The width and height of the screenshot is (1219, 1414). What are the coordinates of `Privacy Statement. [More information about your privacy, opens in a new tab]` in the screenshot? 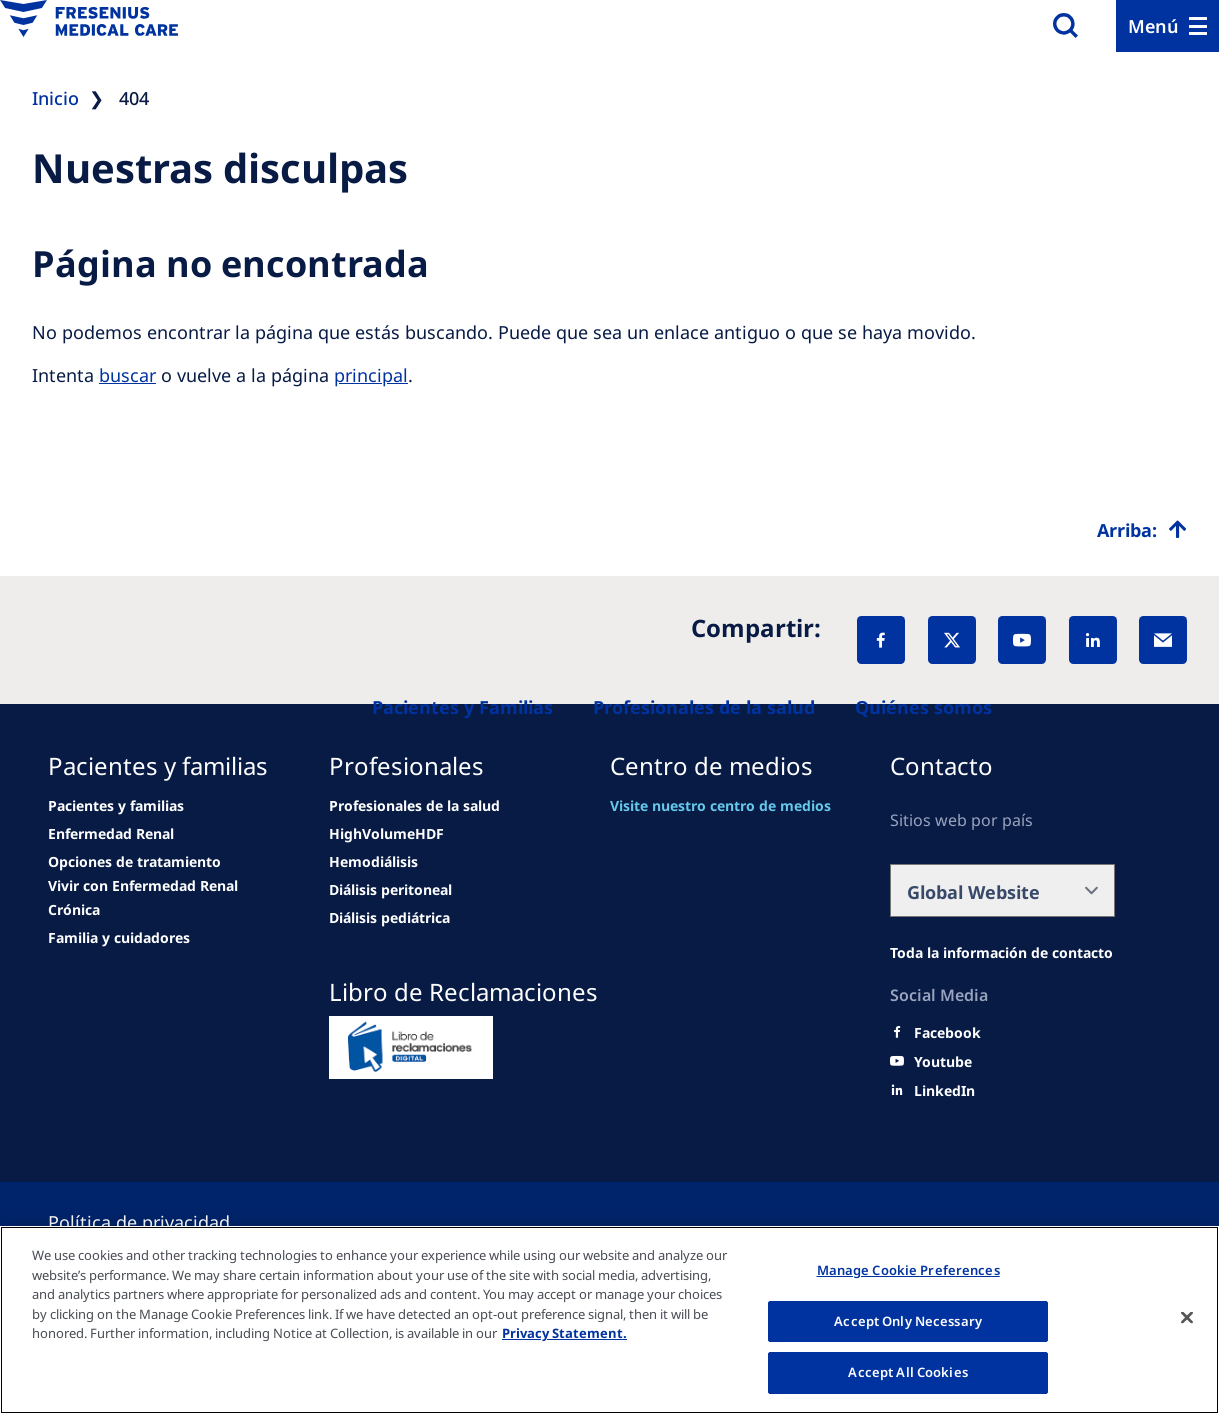 It's located at (564, 1333).